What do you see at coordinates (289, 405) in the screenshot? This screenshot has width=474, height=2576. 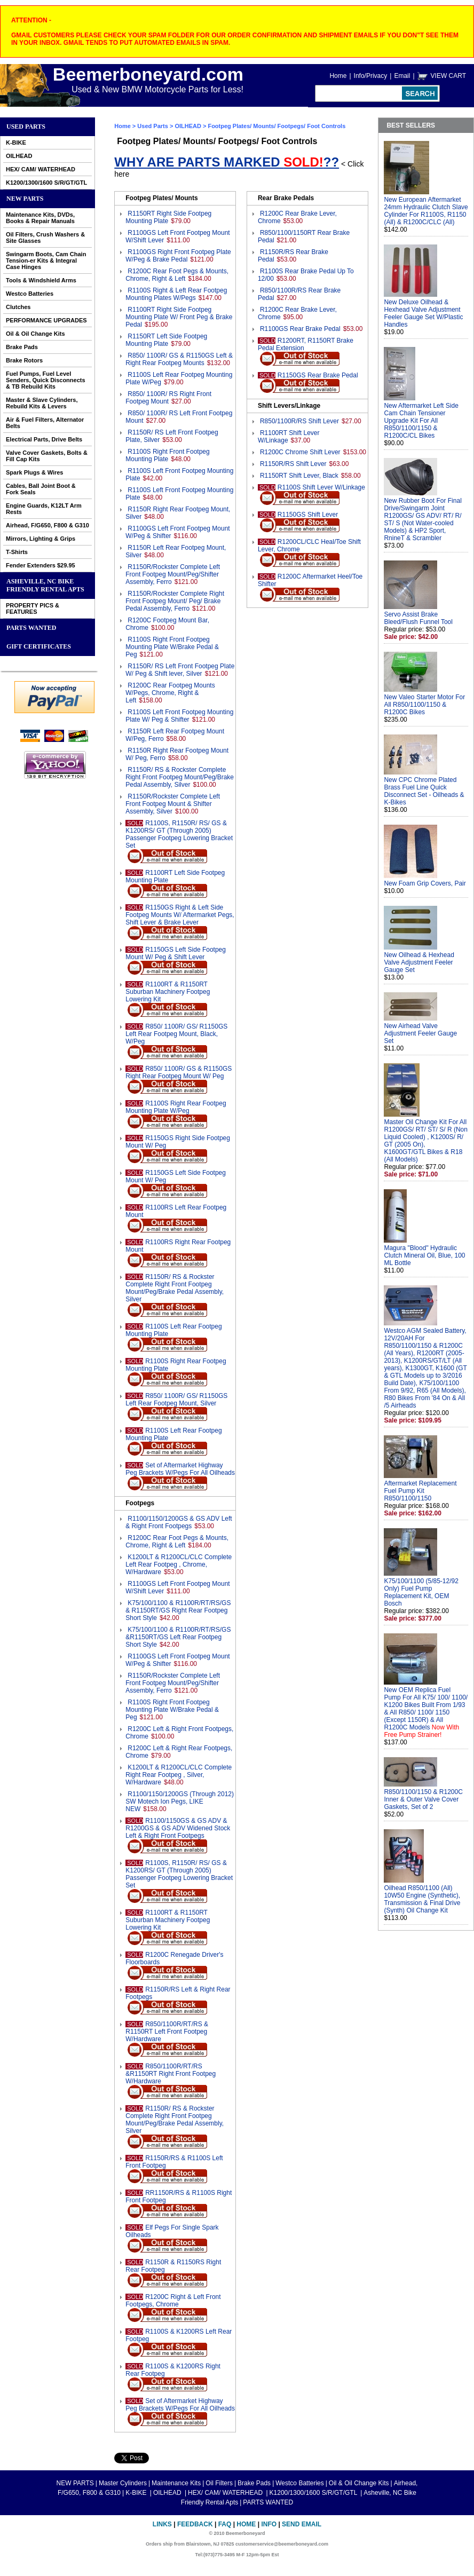 I see `Shift Levers/Linkage` at bounding box center [289, 405].